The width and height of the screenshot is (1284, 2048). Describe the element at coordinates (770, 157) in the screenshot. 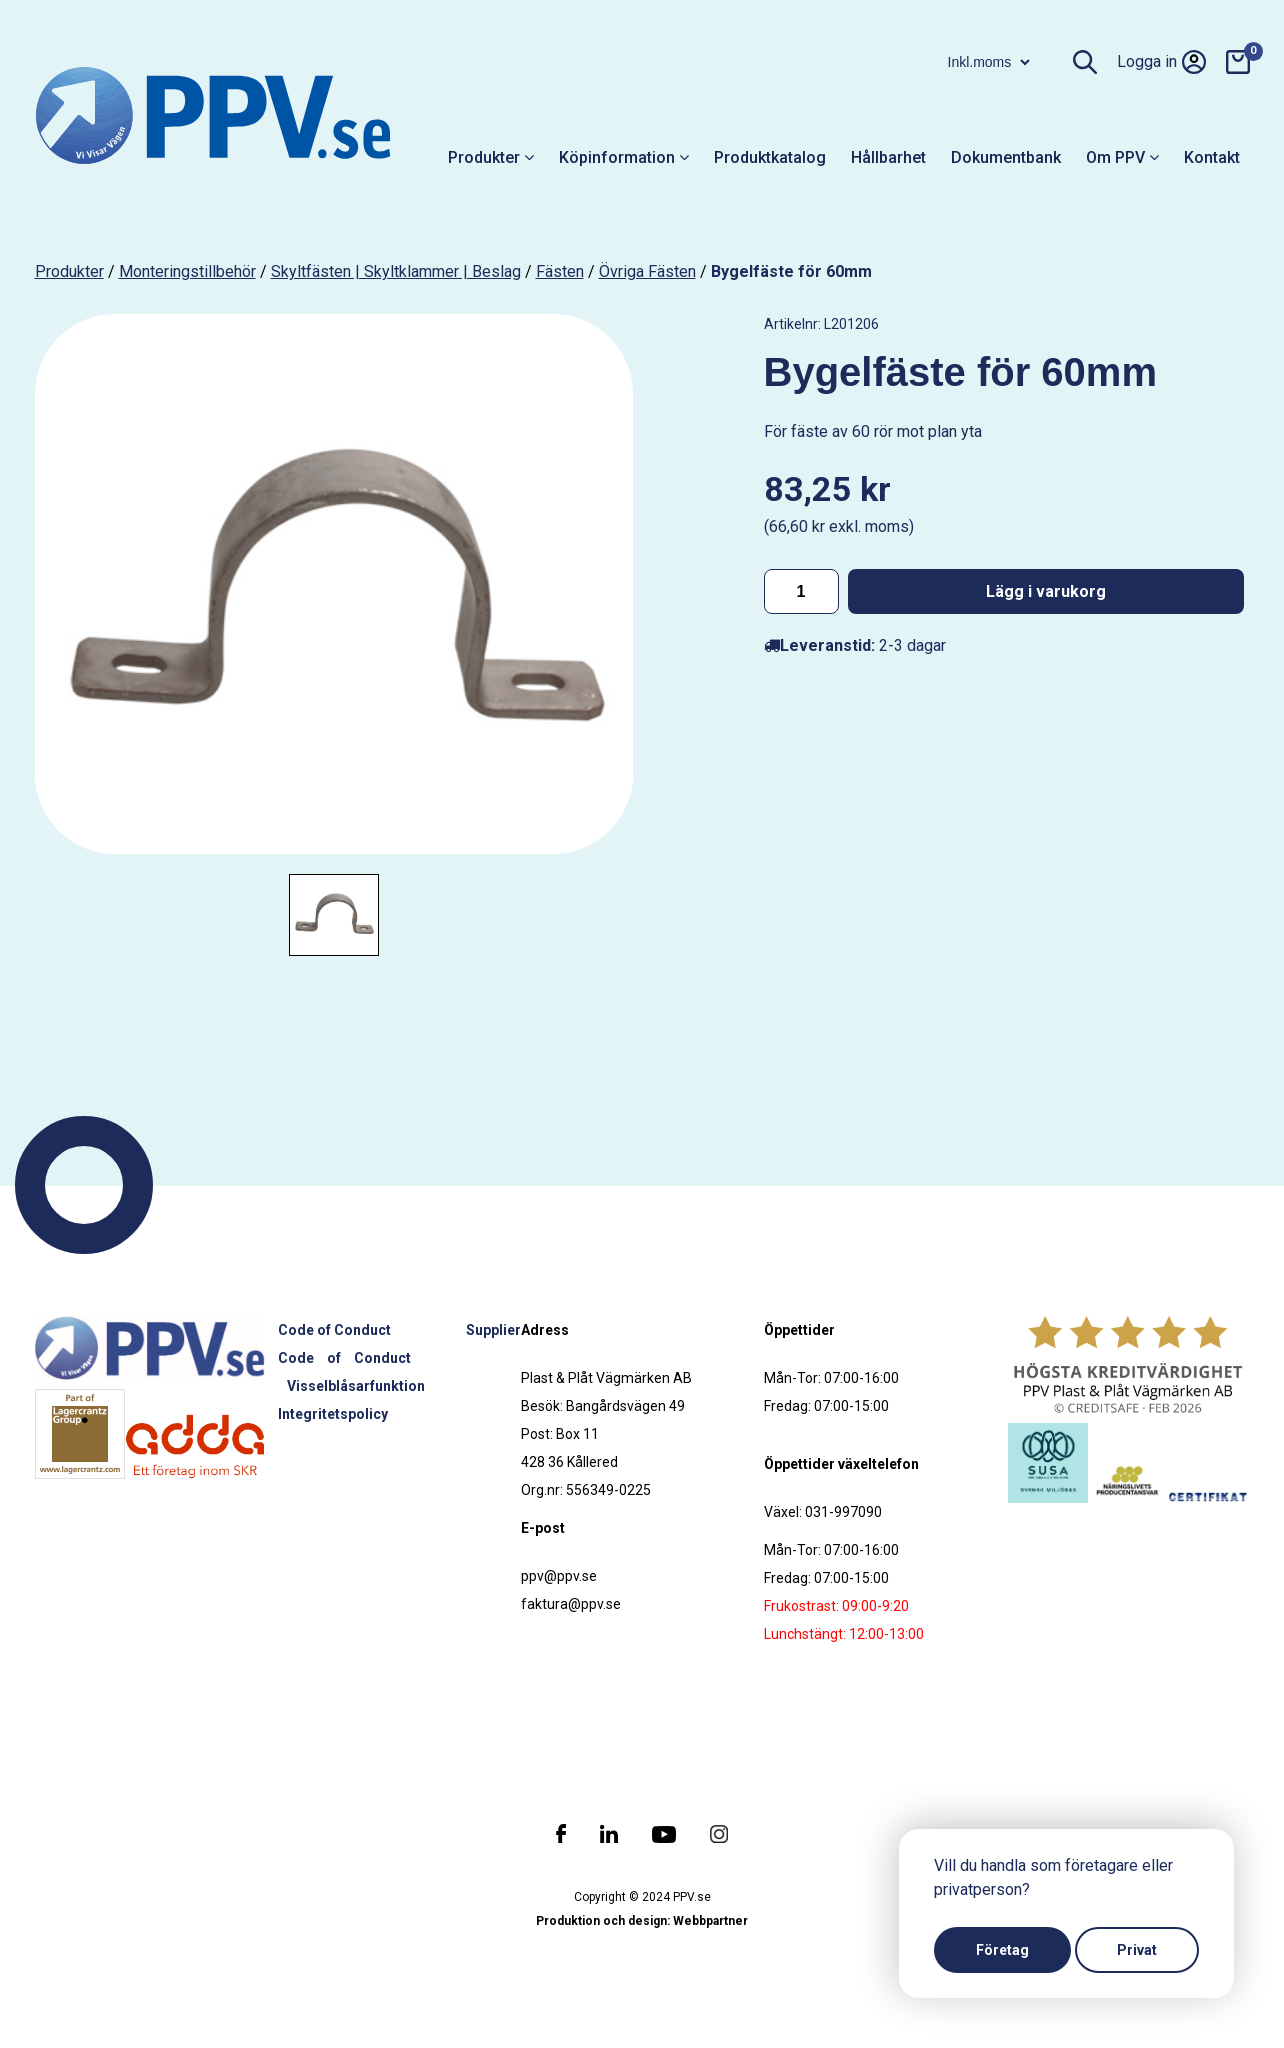

I see `Produktkatalog` at that location.